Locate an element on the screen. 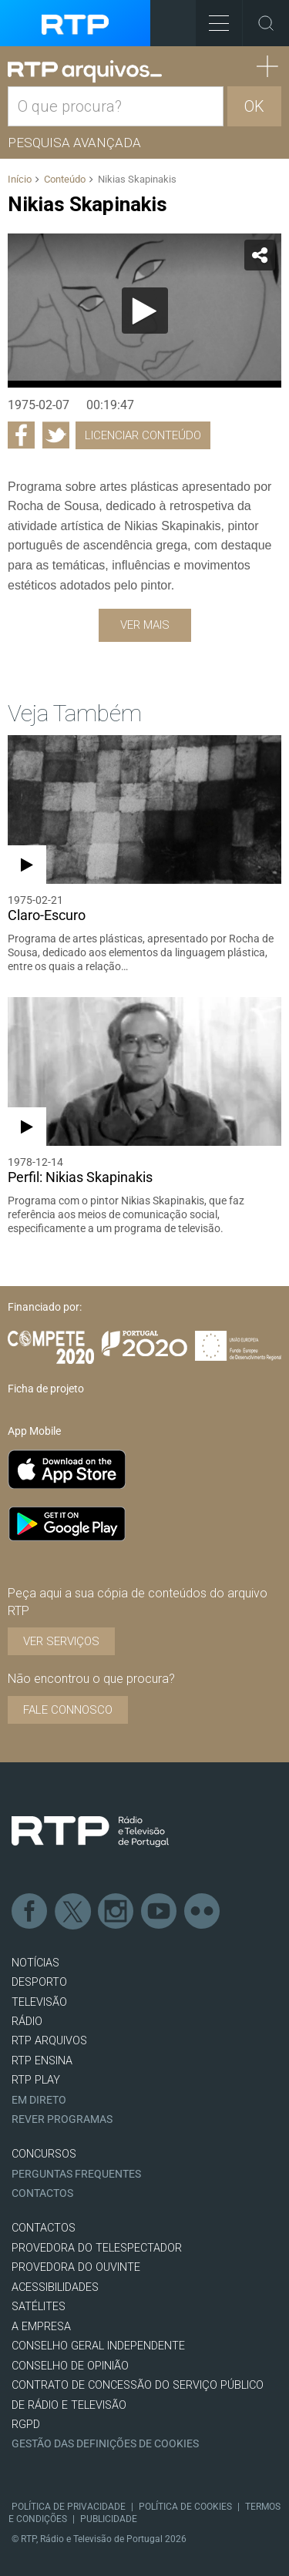 The width and height of the screenshot is (289, 2576). CONCURSOS is located at coordinates (44, 2154).